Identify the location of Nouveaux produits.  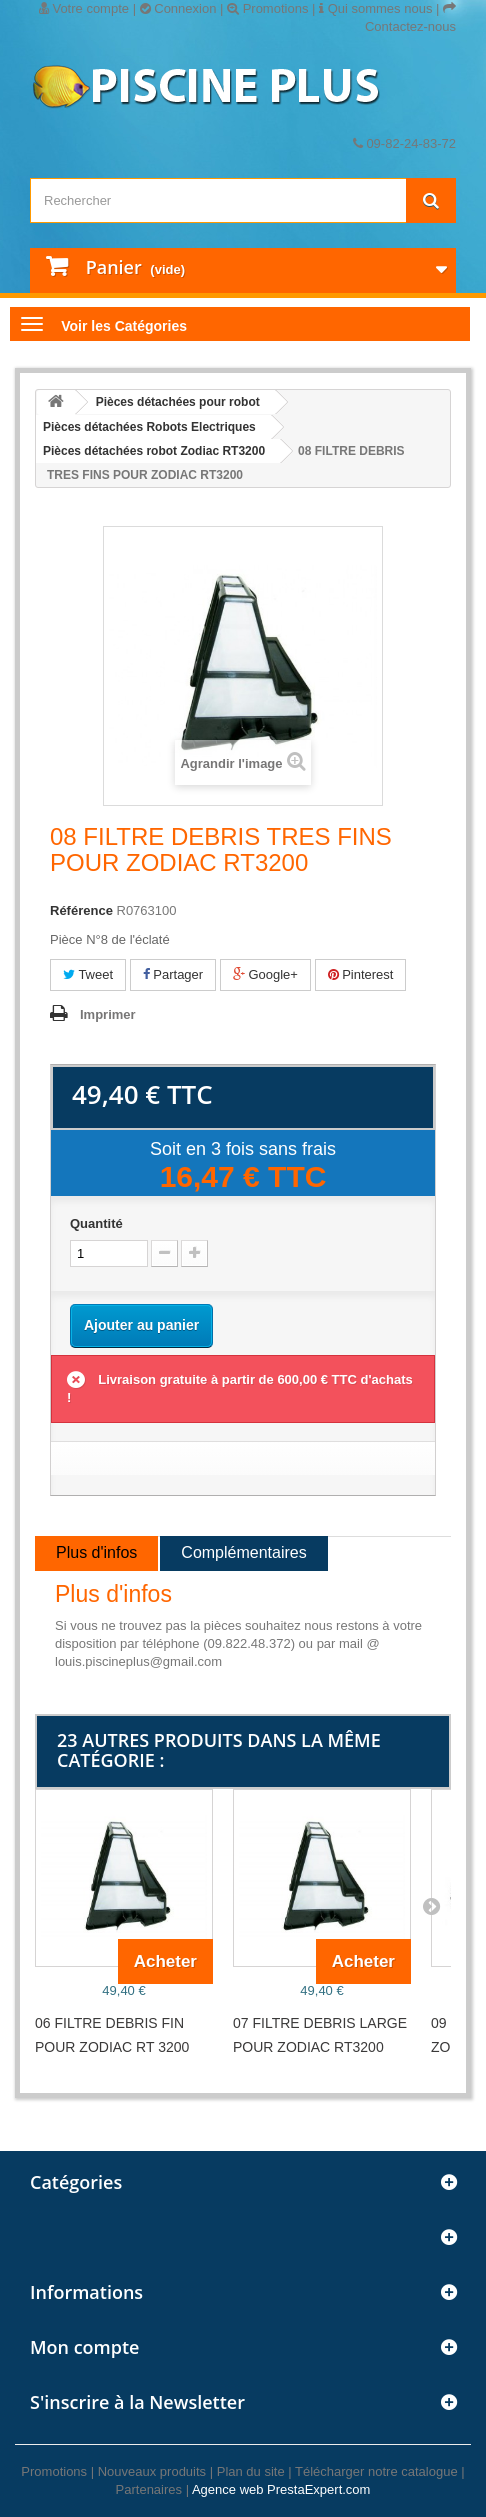
(152, 2471).